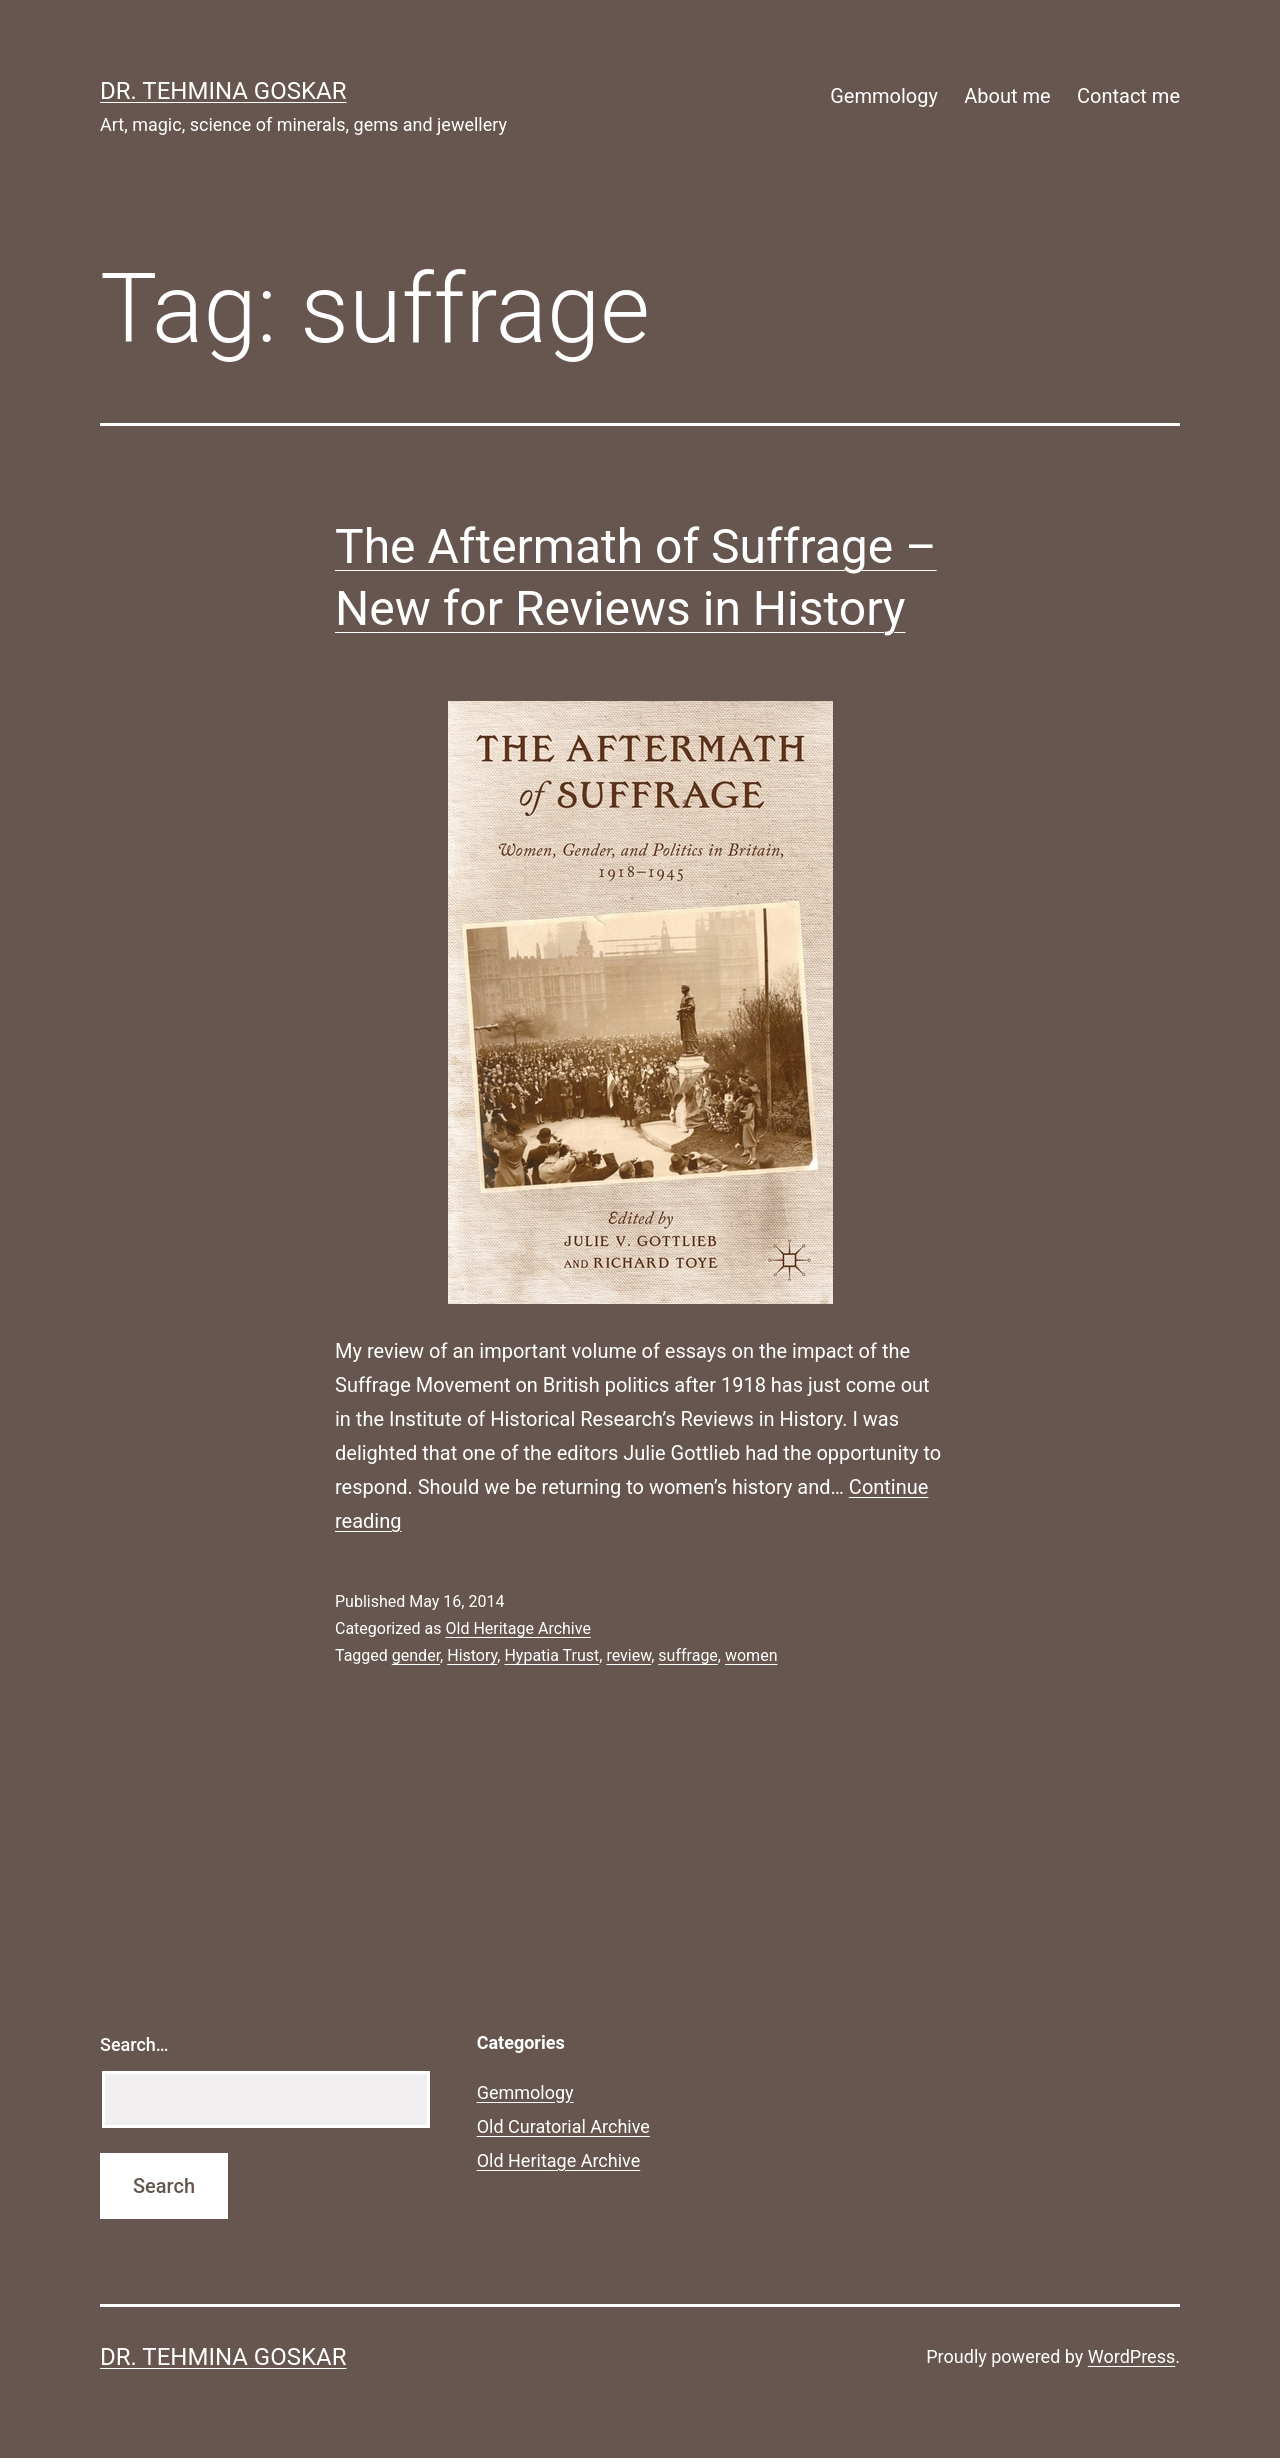 The image size is (1280, 2458). What do you see at coordinates (1131, 2356) in the screenshot?
I see `WordPress` at bounding box center [1131, 2356].